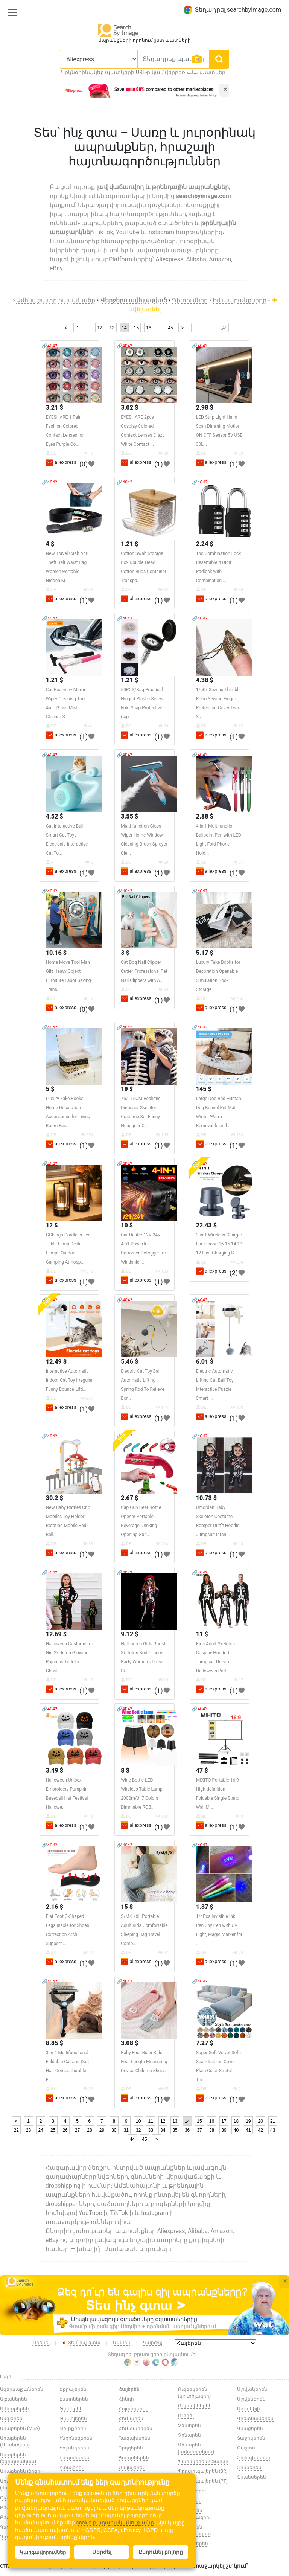 Image resolution: width=289 pixels, height=2576 pixels. I want to click on Չեխերեն, so click(189, 2425).